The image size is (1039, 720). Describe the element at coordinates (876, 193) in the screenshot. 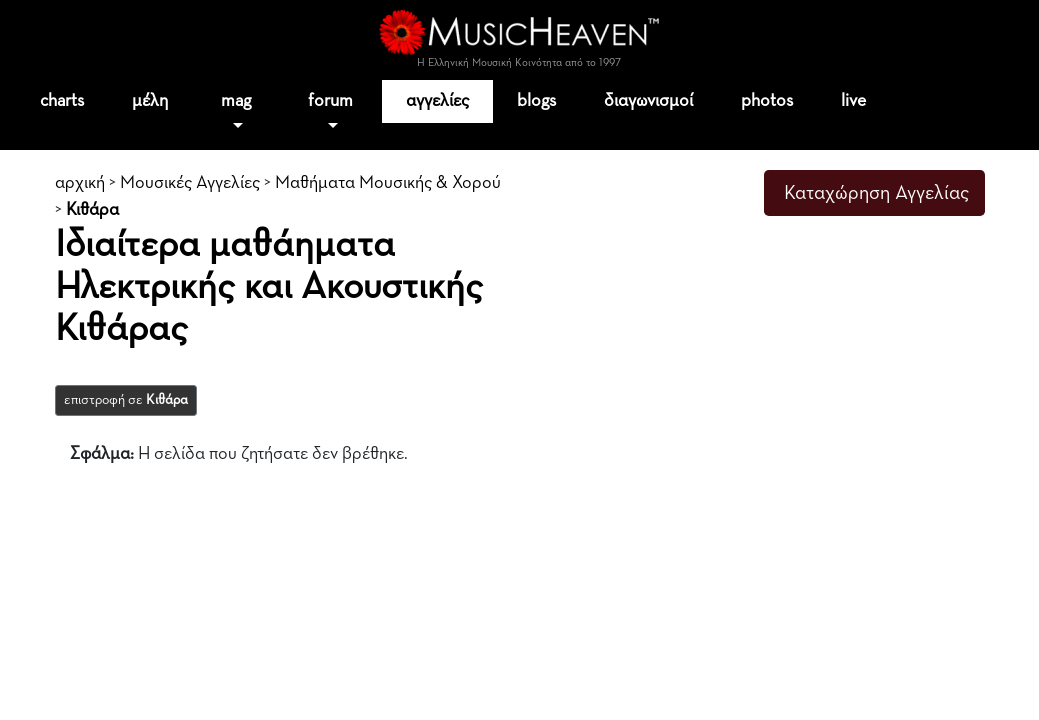

I see `Καταχώρηση Αγγελίας` at that location.